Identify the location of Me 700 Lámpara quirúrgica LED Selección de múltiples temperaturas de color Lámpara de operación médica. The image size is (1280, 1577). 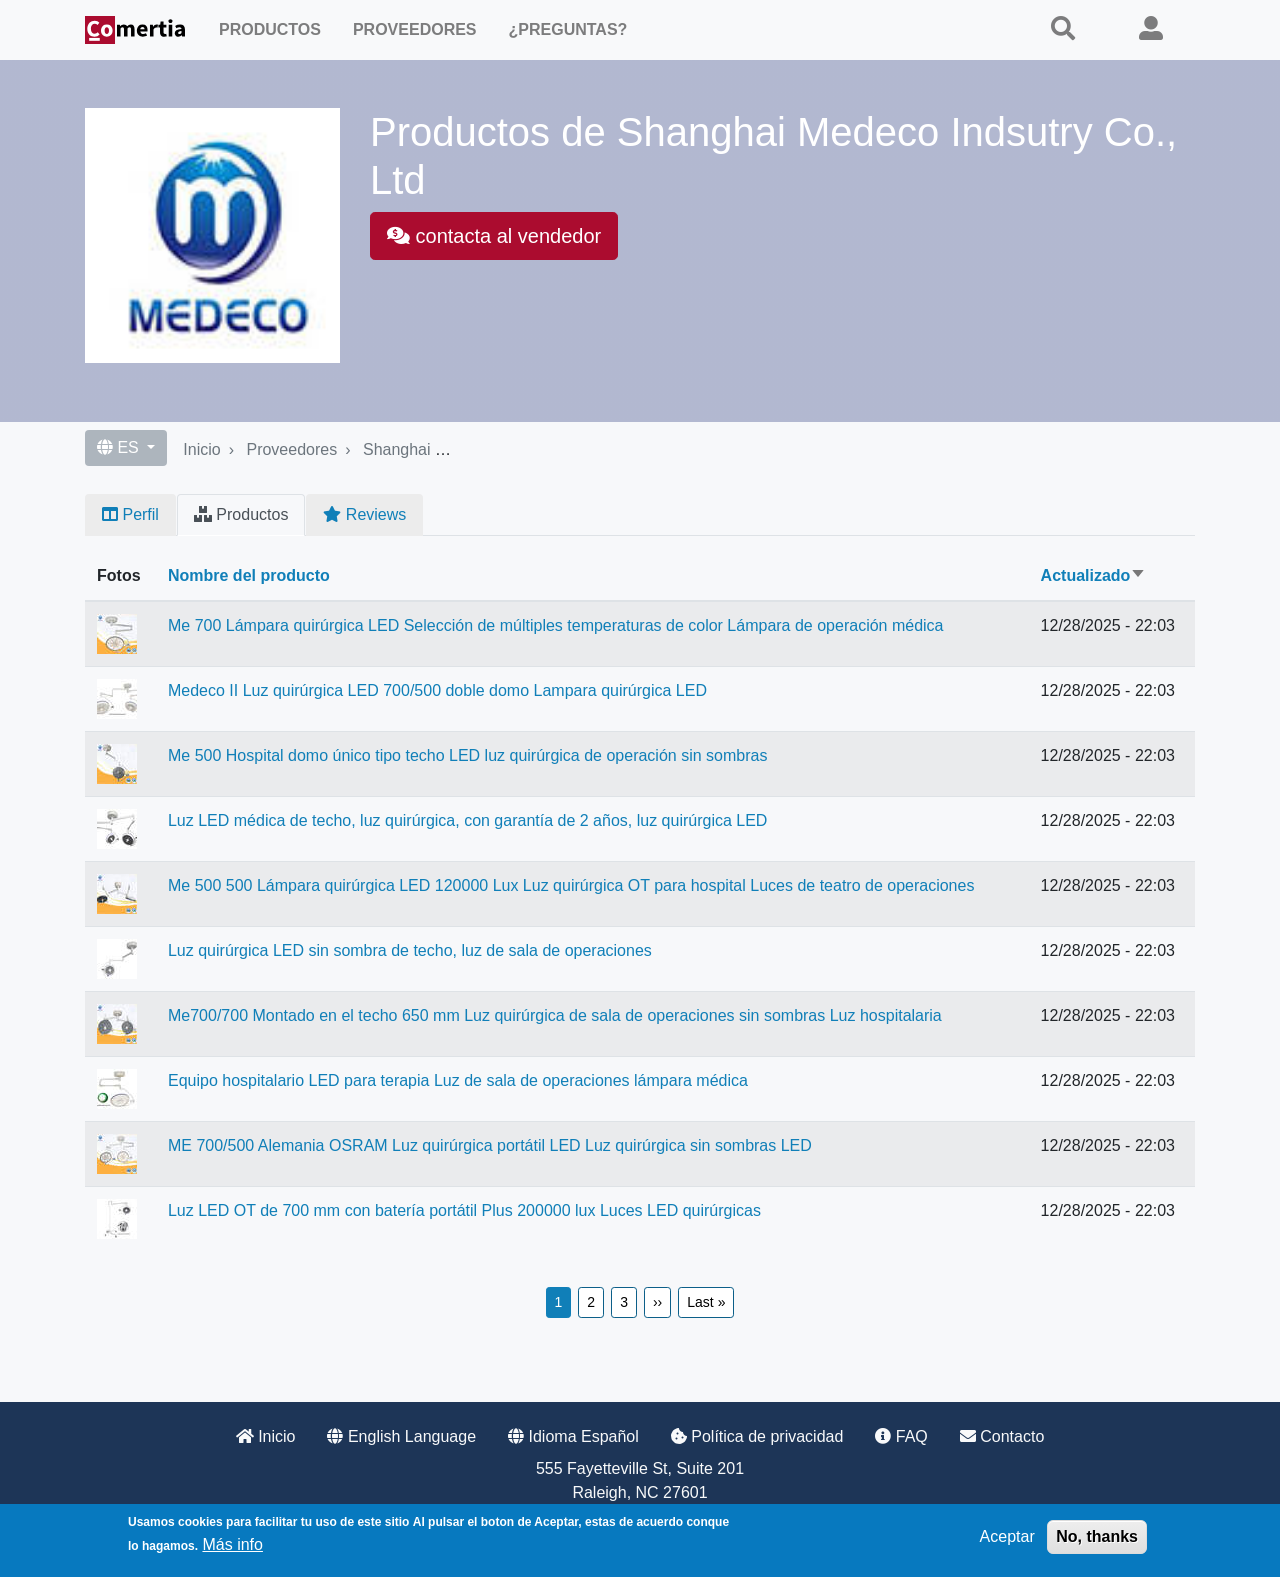
(556, 625).